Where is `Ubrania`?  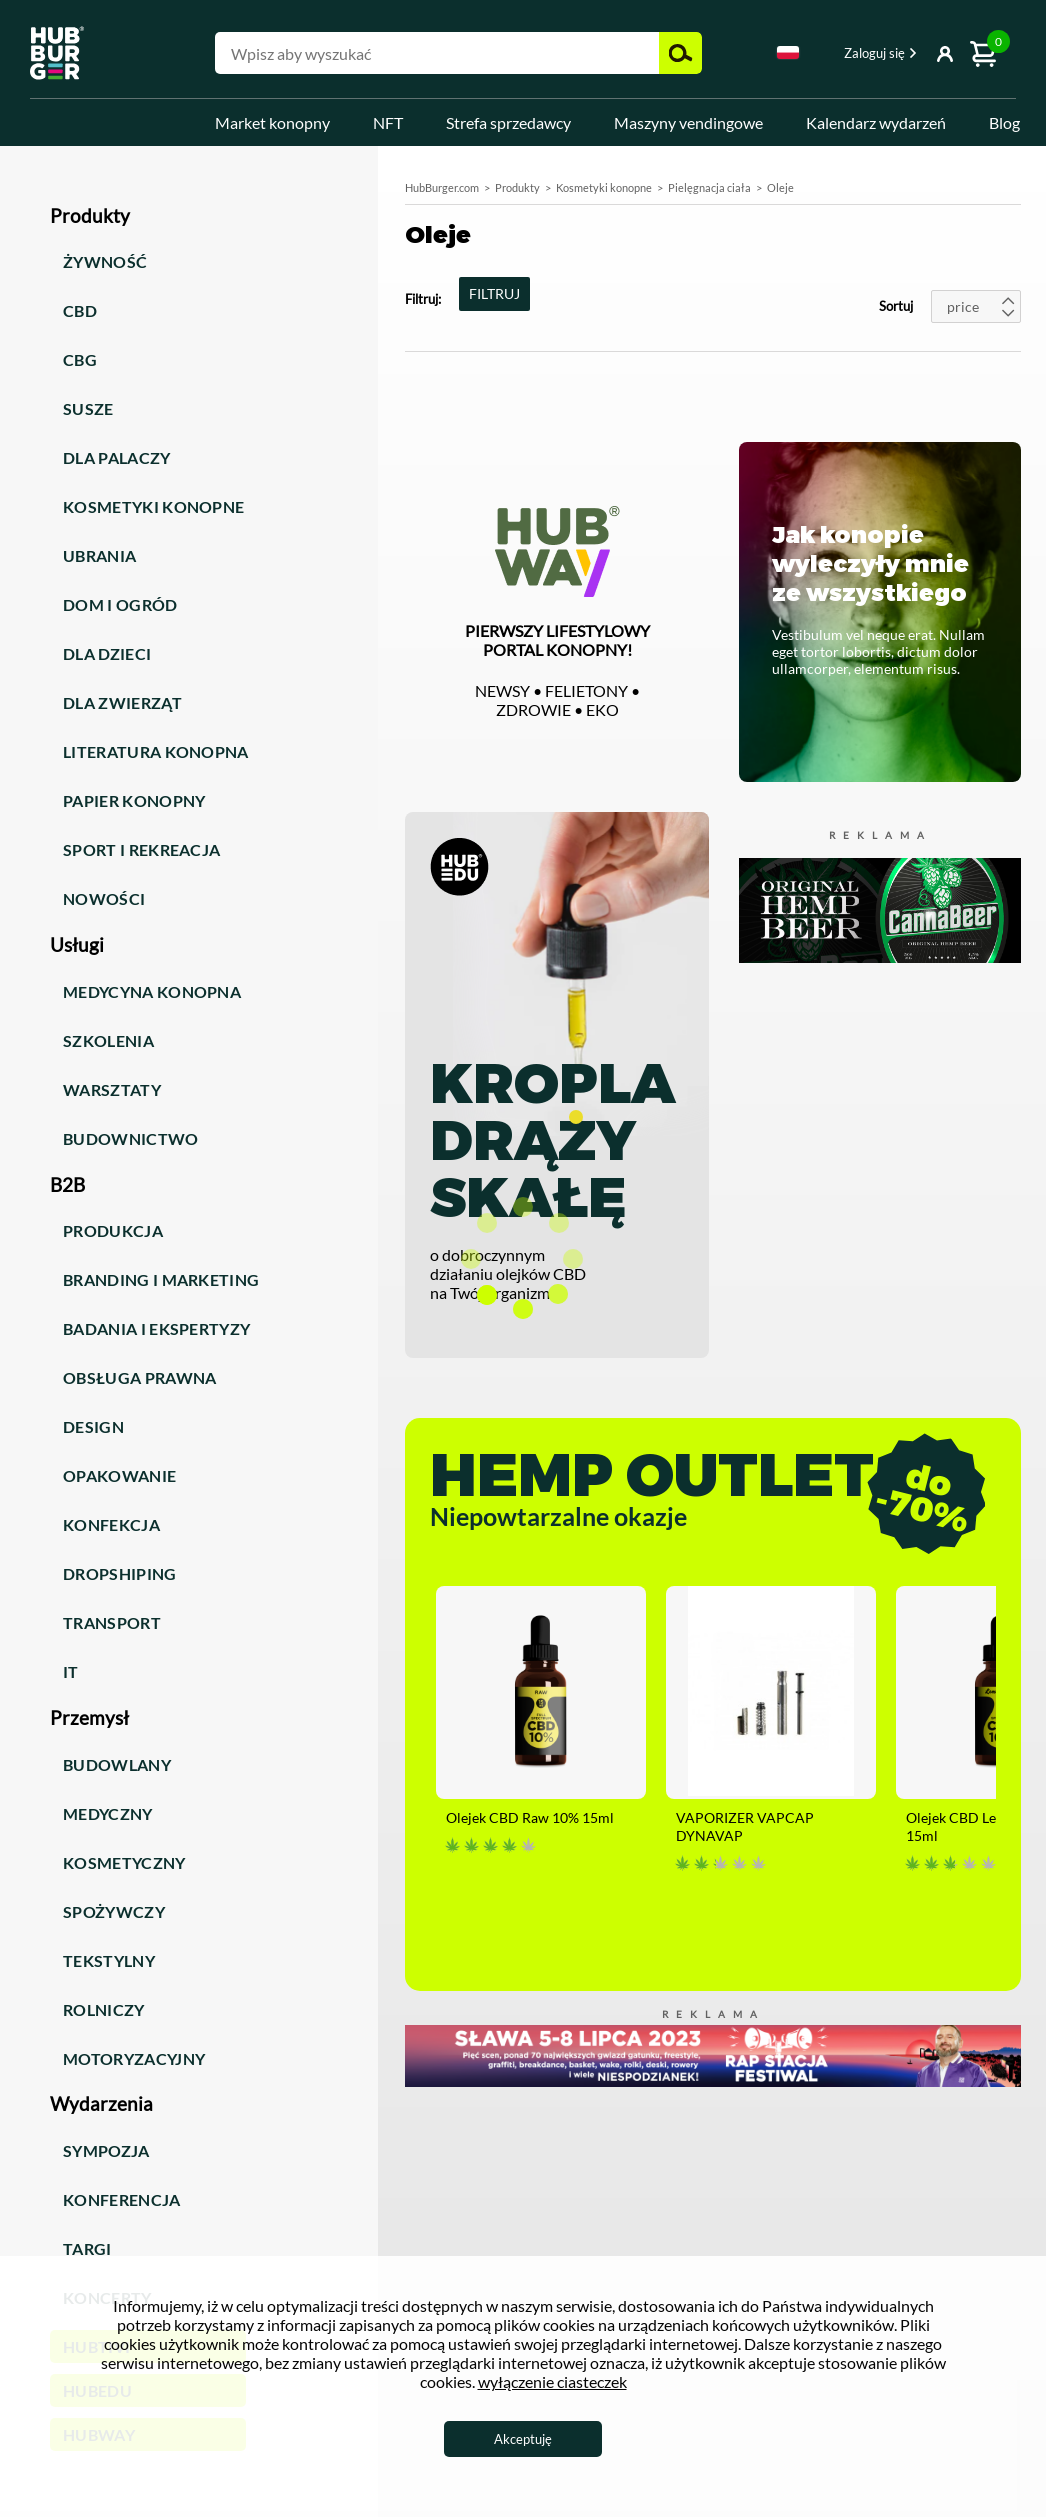
Ubrania is located at coordinates (99, 555).